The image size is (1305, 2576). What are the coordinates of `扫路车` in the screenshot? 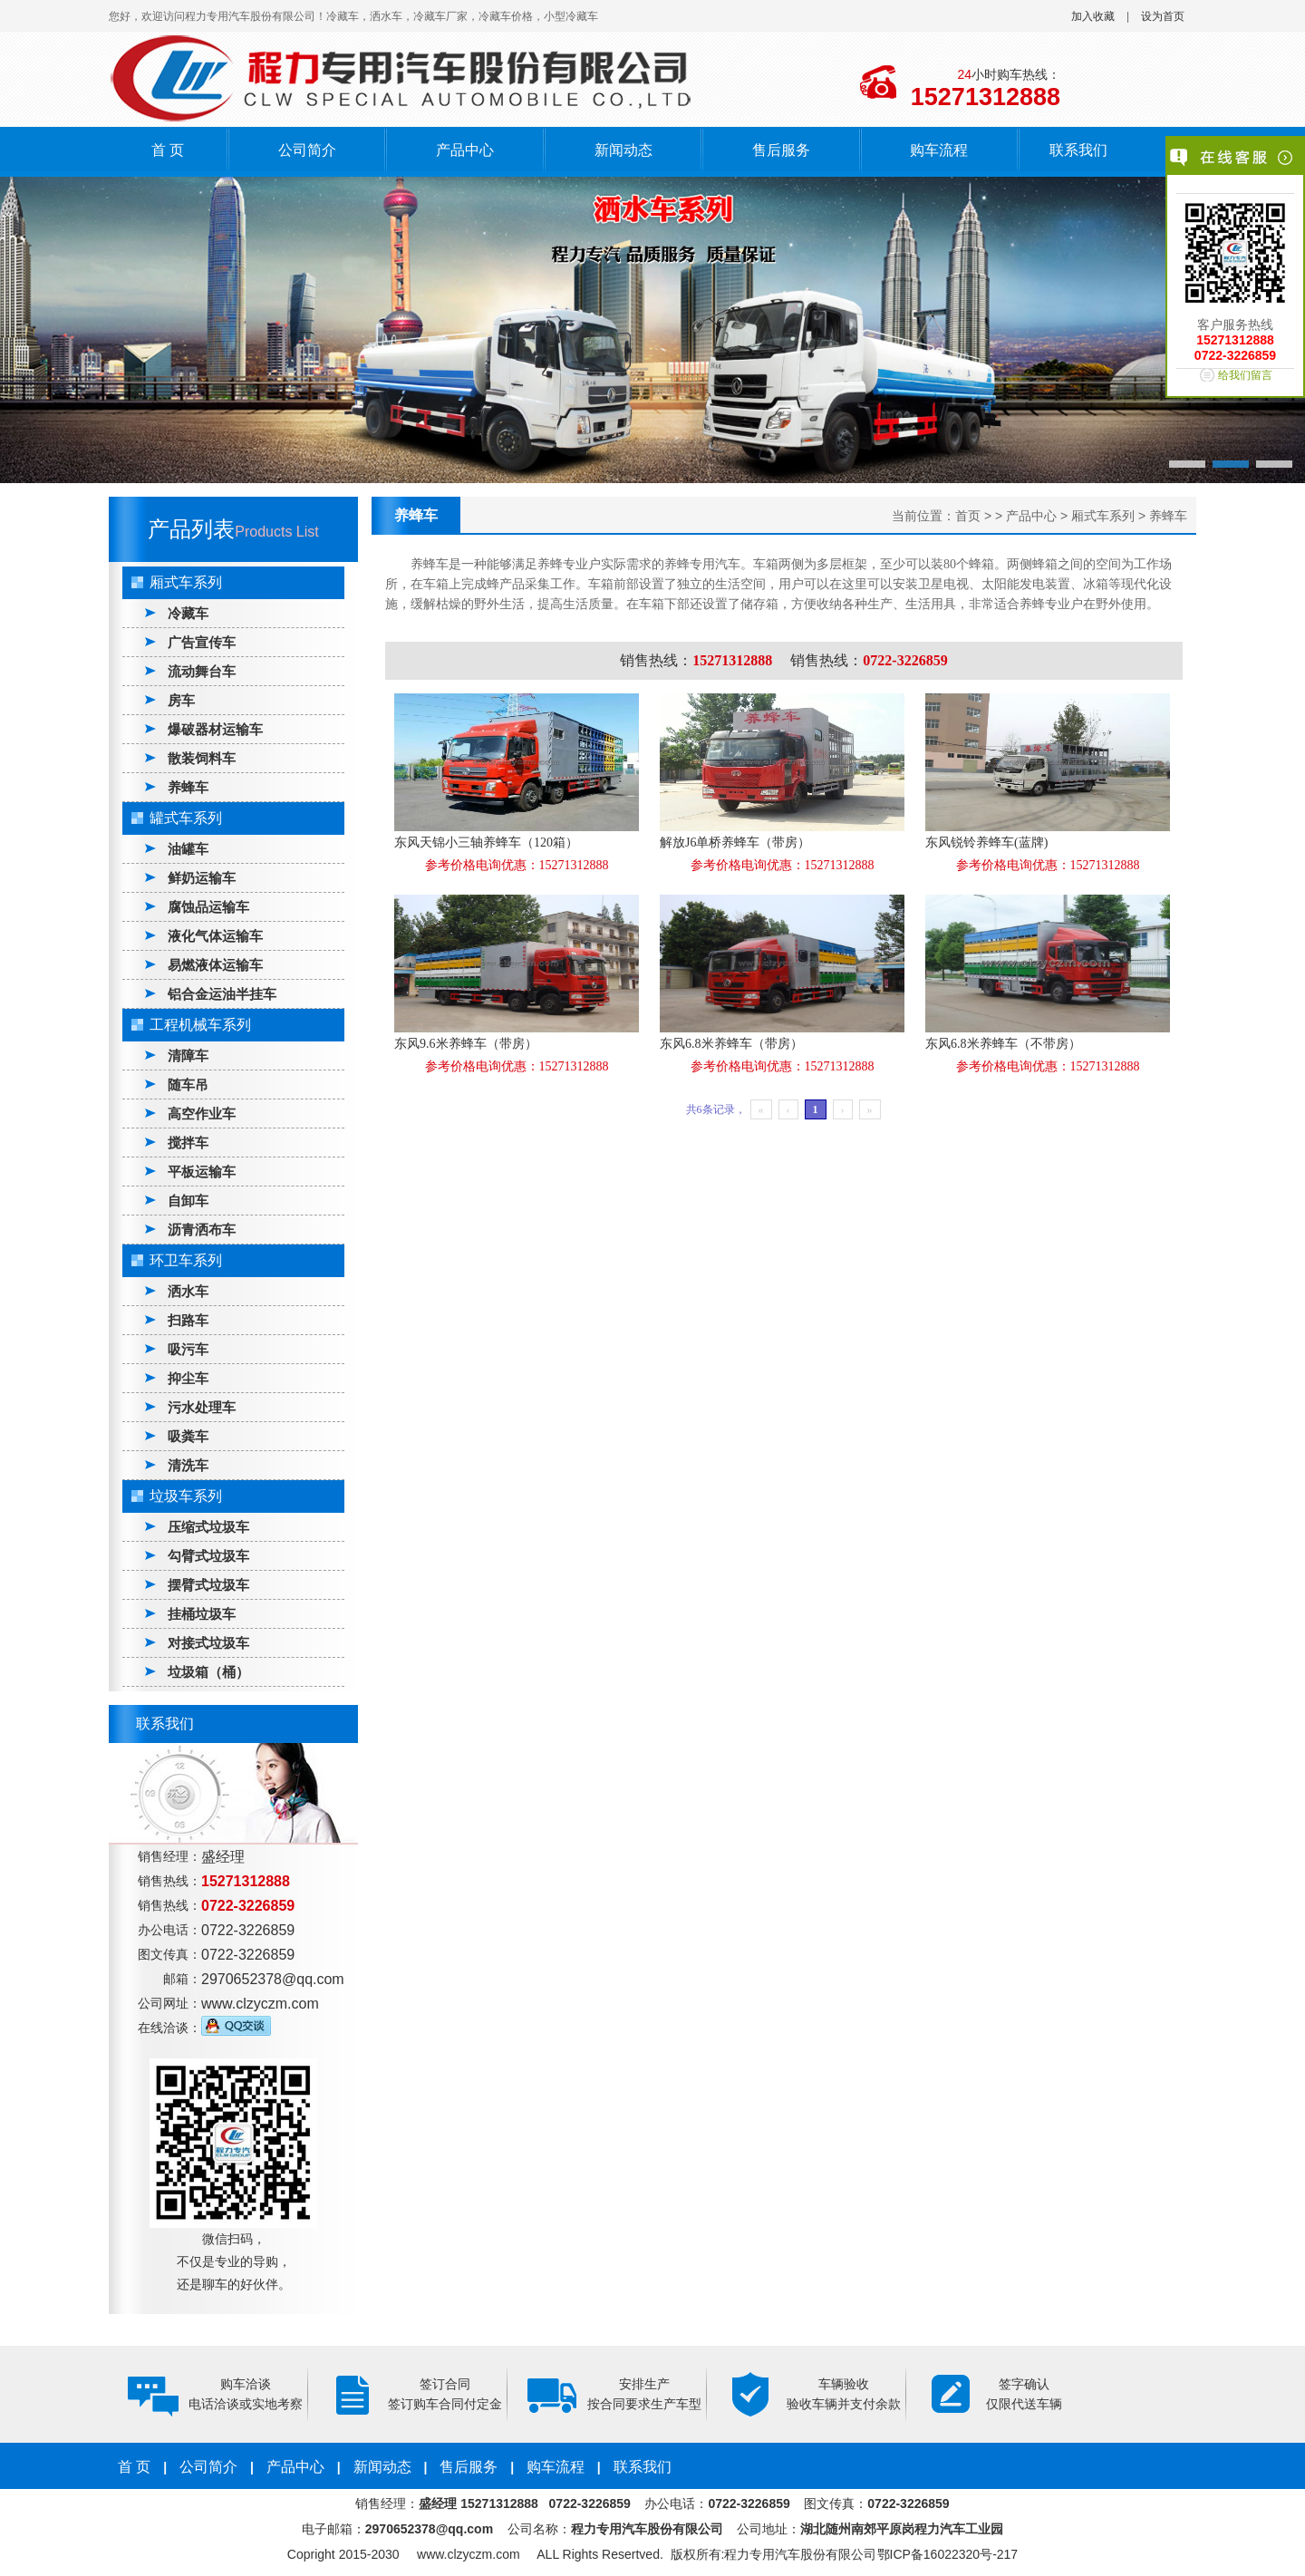 It's located at (188, 1320).